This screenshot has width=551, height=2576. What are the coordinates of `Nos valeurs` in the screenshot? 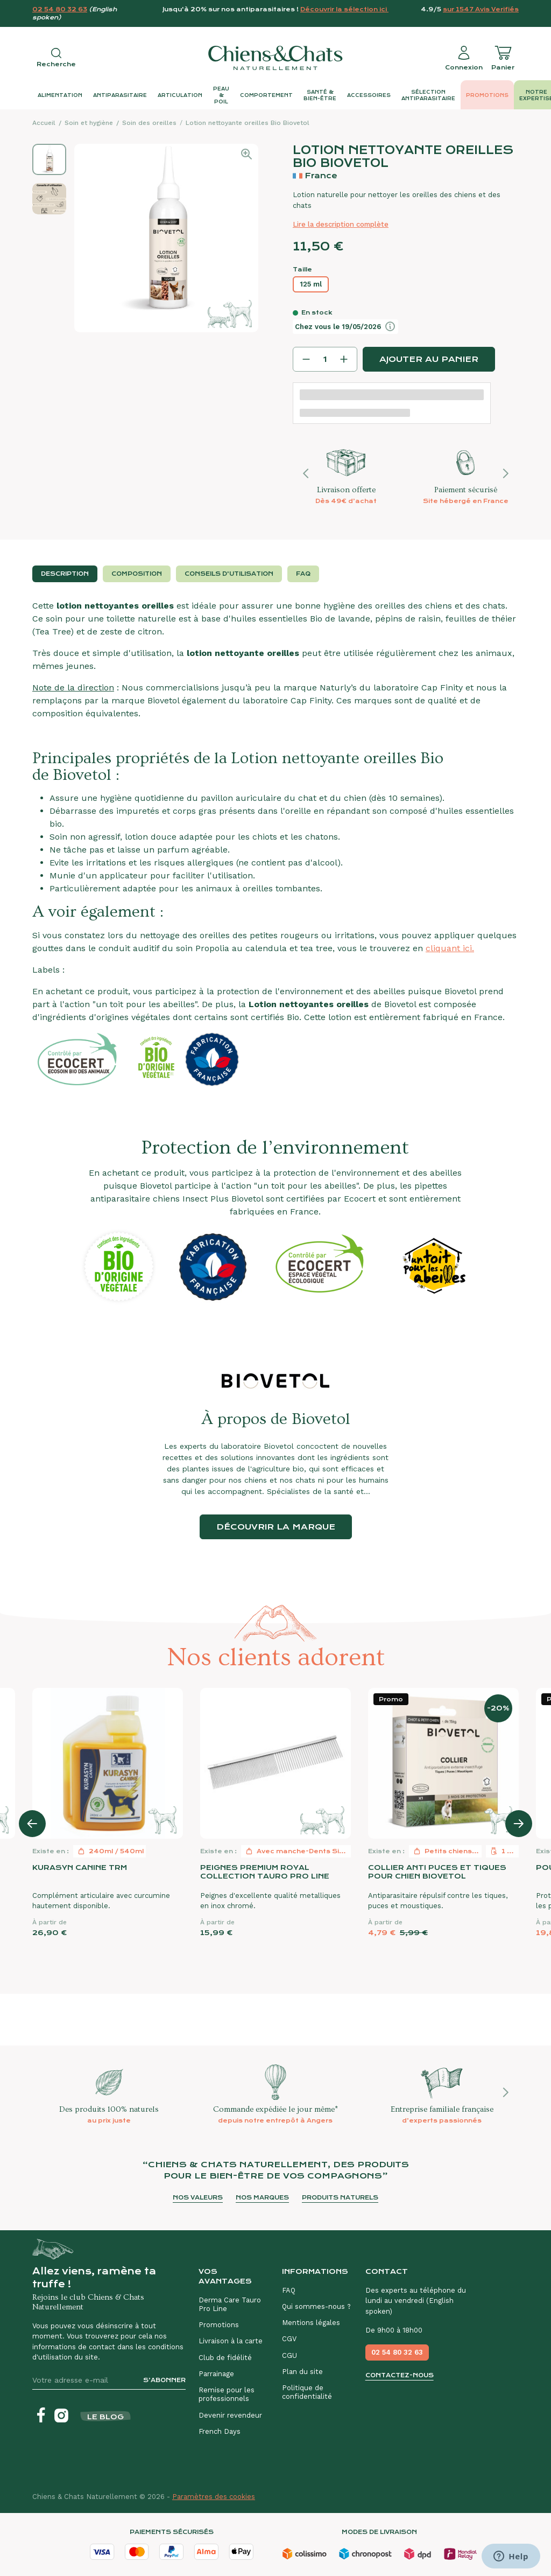 It's located at (198, 2197).